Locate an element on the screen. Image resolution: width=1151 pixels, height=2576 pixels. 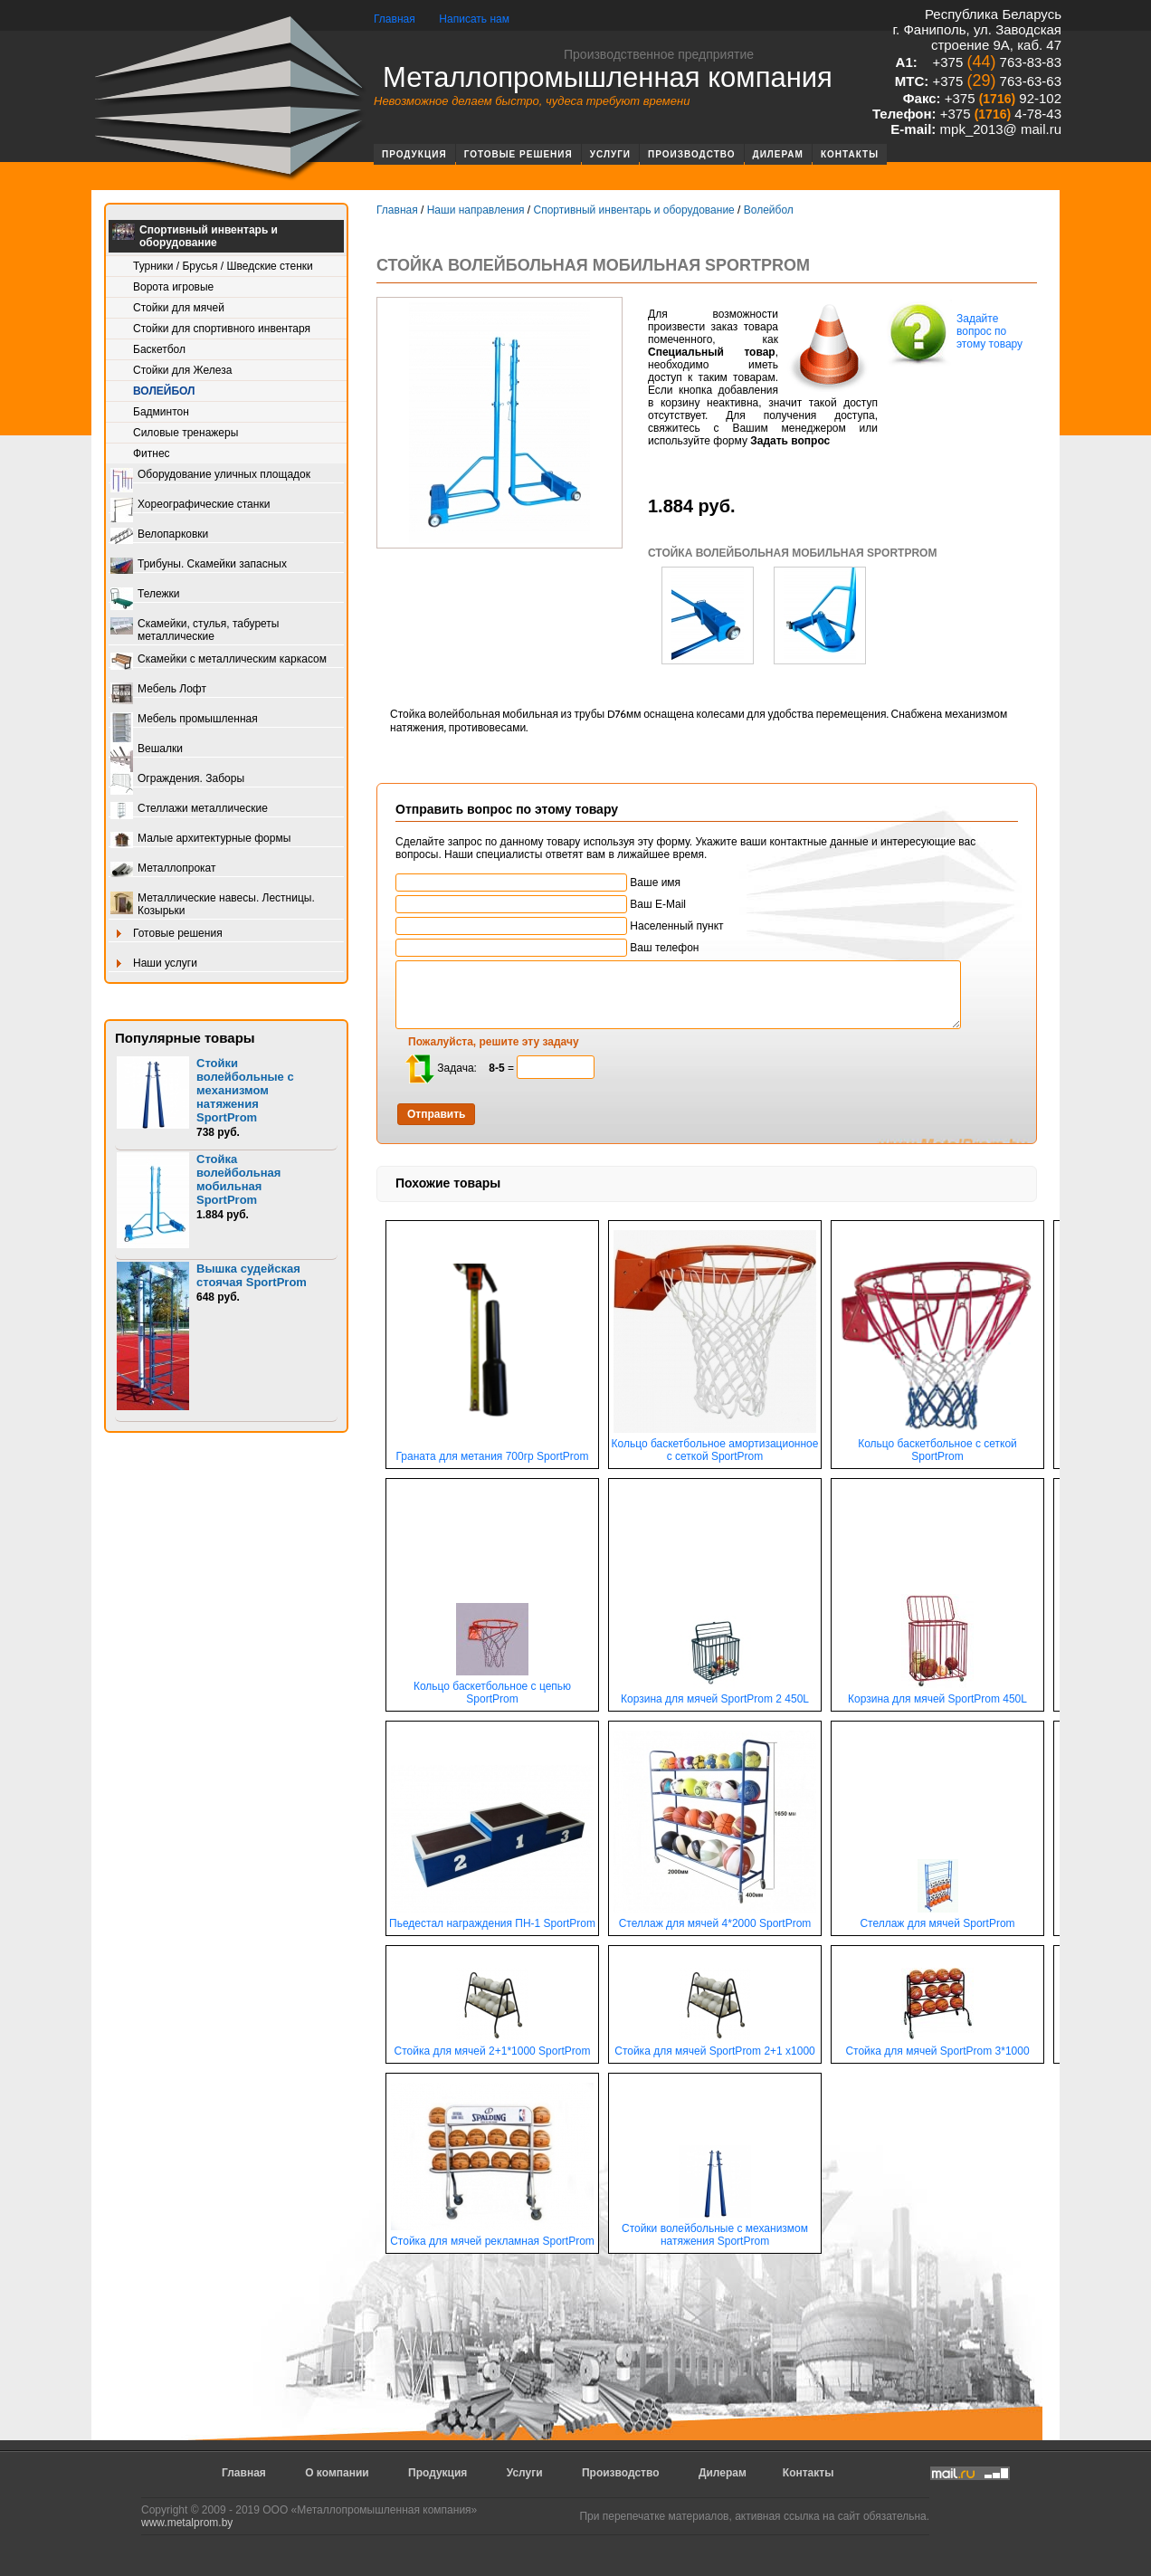
Пьедестал награждения ПН-1 SportProm is located at coordinates (492, 1918).